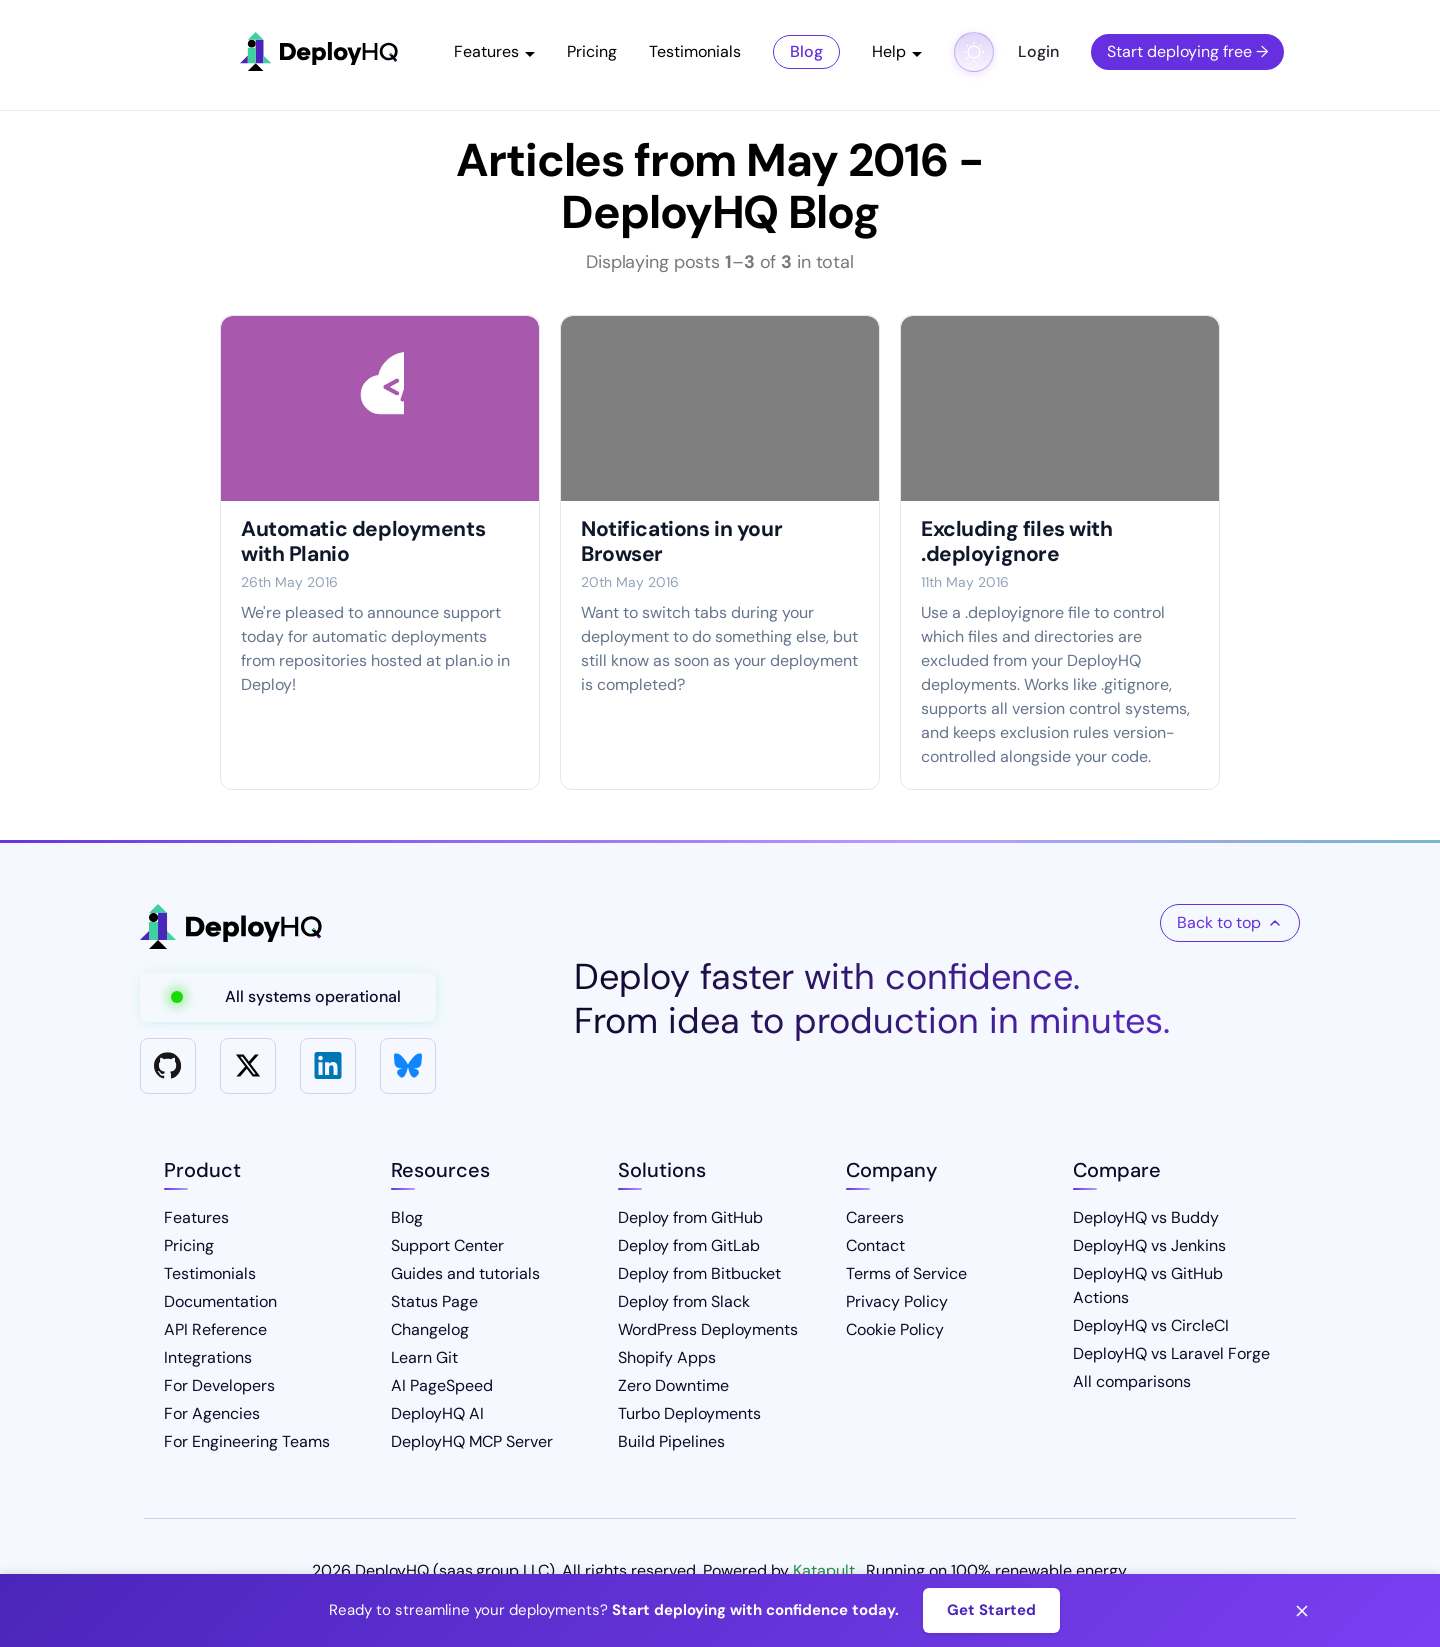 This screenshot has width=1440, height=1647. What do you see at coordinates (689, 1413) in the screenshot?
I see `Turbo Deployments` at bounding box center [689, 1413].